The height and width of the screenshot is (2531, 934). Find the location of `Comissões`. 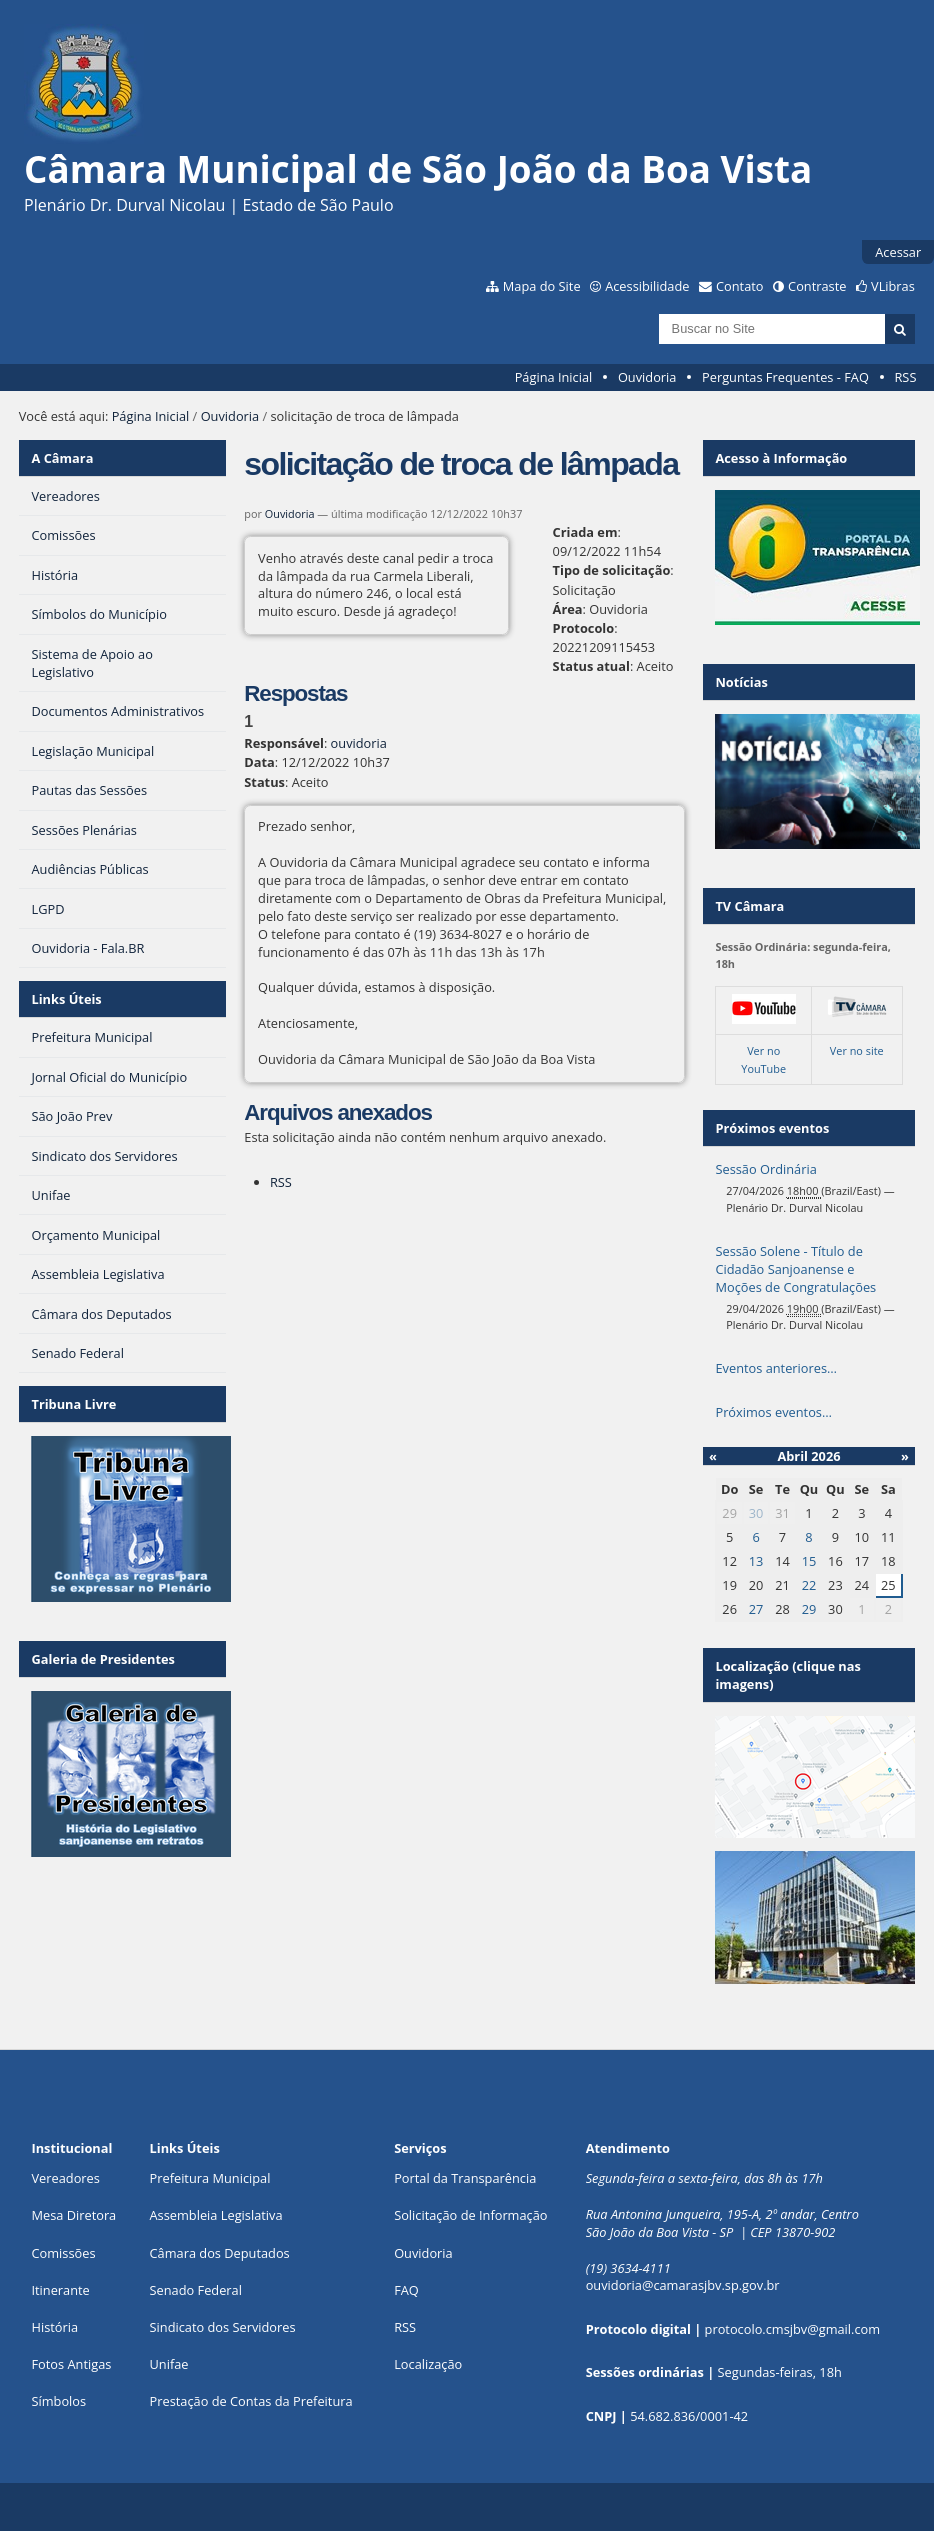

Comissões is located at coordinates (63, 2253).